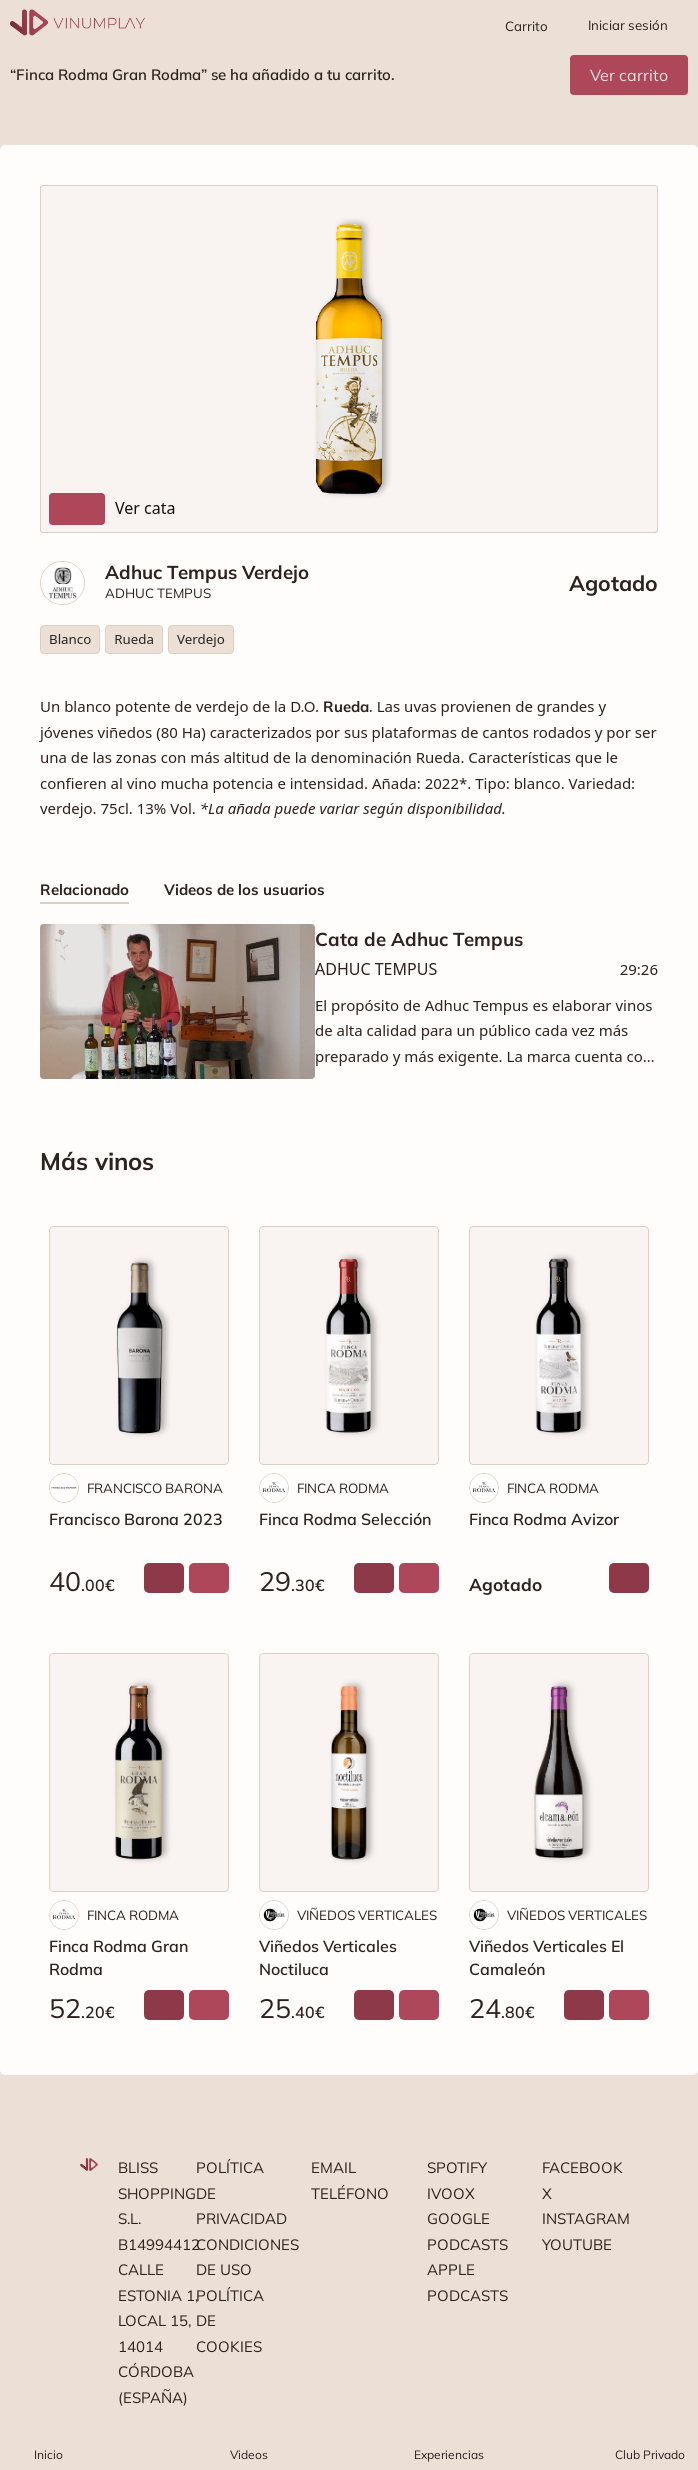 Image resolution: width=698 pixels, height=2470 pixels. Describe the element at coordinates (367, 1915) in the screenshot. I see `VIÑEDOS VERTICALES` at that location.